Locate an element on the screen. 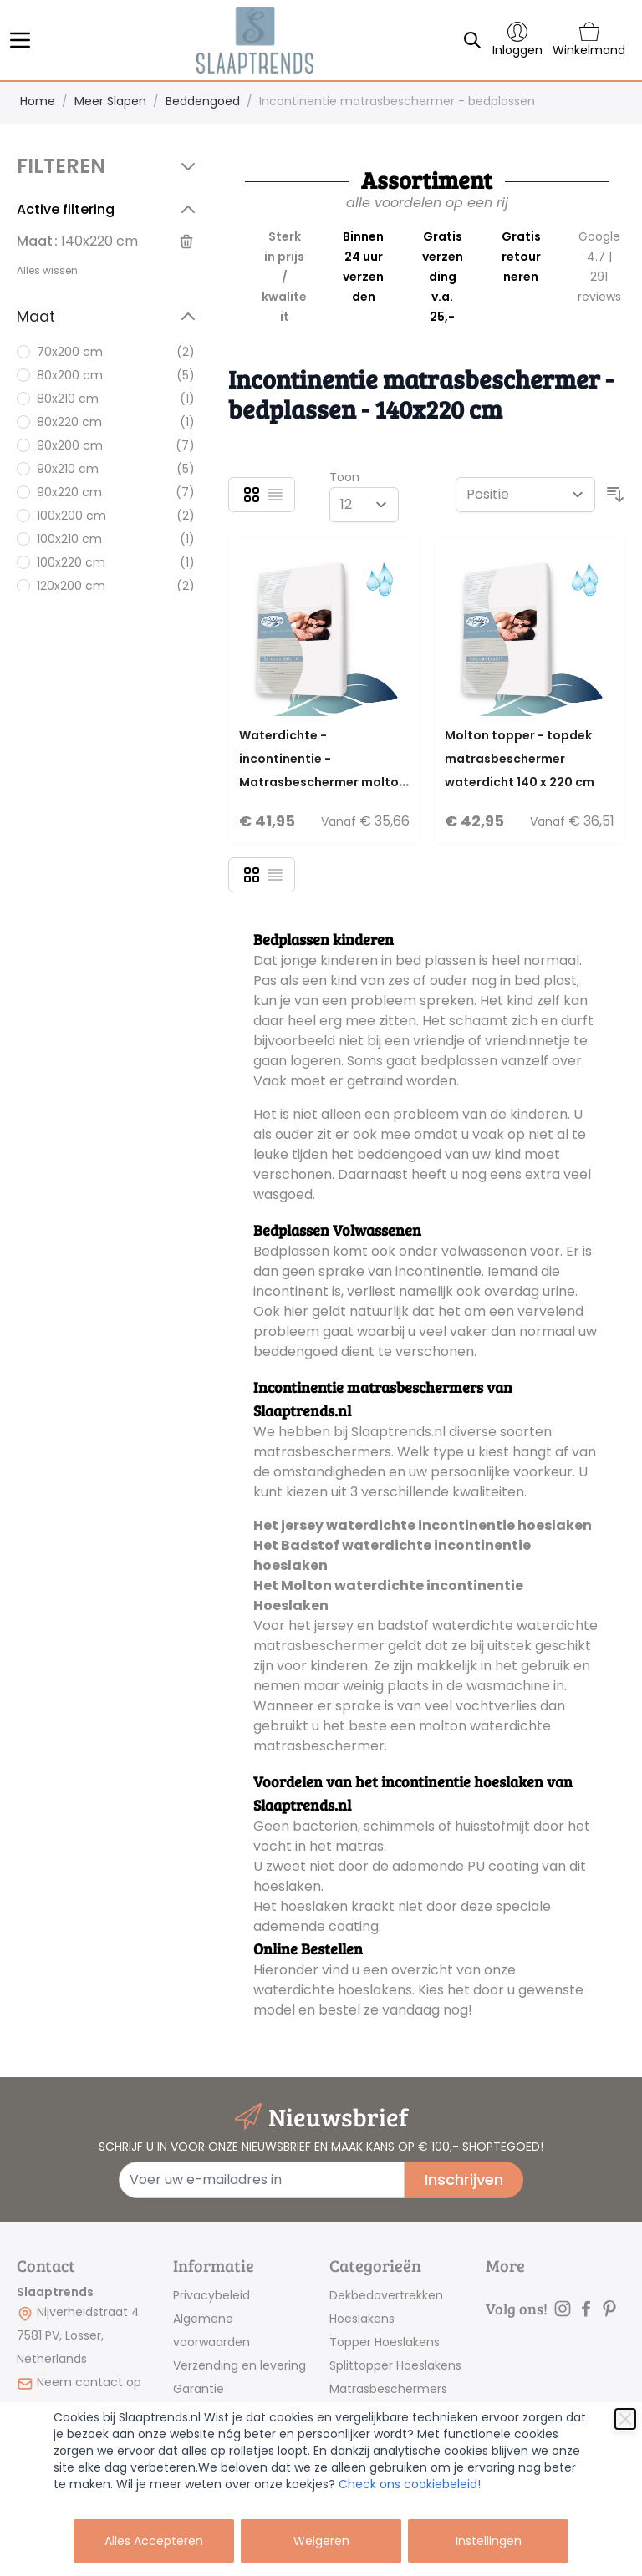 The width and height of the screenshot is (642, 2576). Molton topper - topdek matrasbeschermer waterdicht 140 x 220 cm is located at coordinates (519, 758).